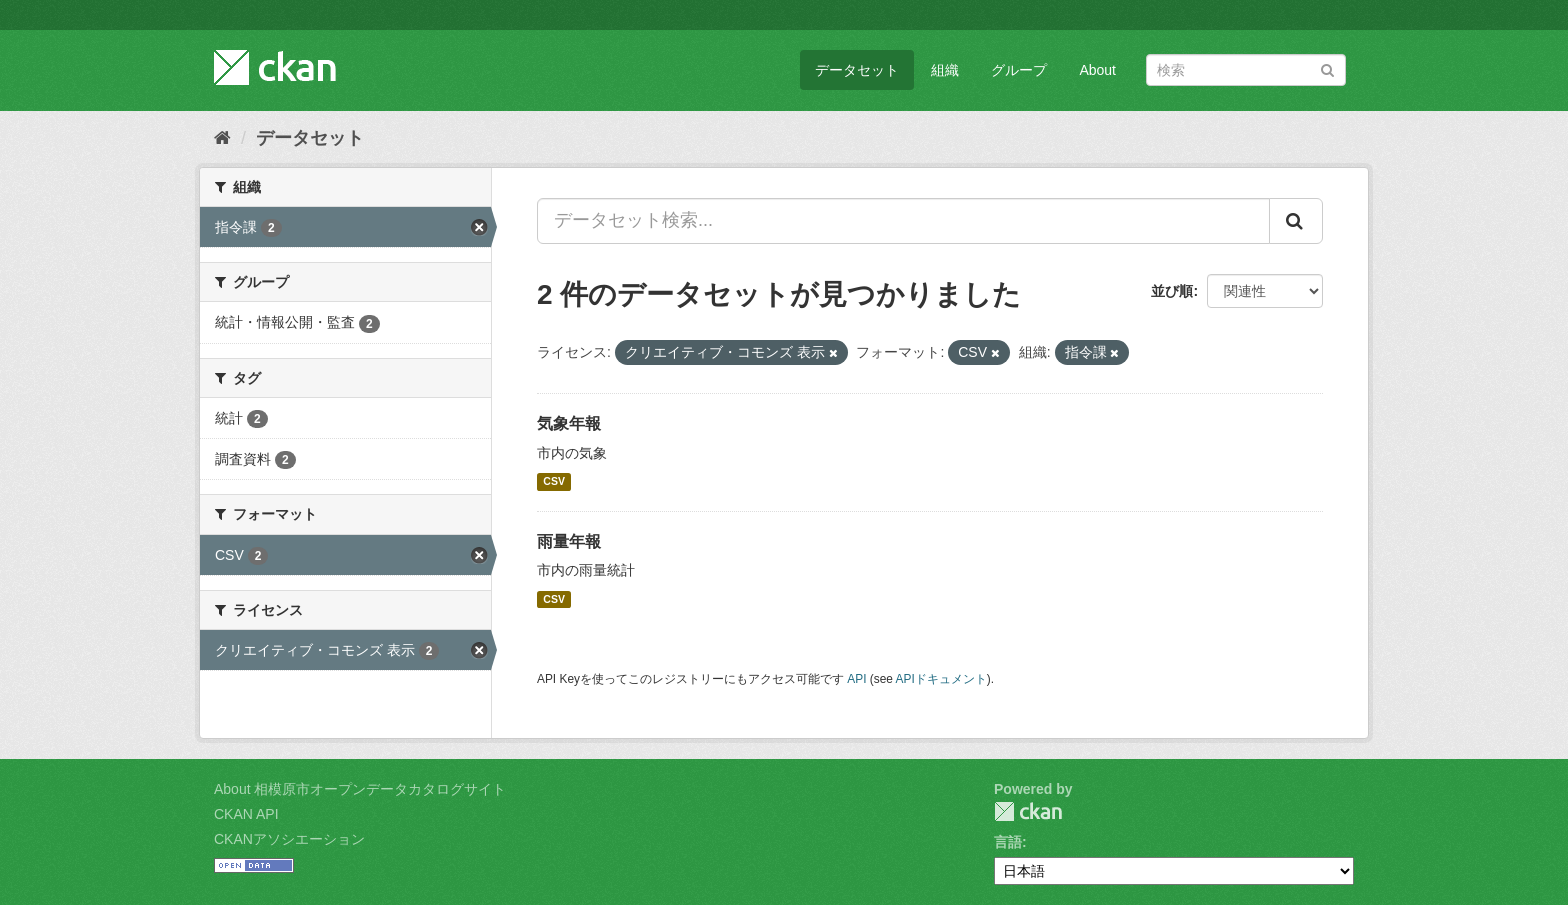 This screenshot has height=905, width=1568. I want to click on [データセット検索...], so click(903, 221).